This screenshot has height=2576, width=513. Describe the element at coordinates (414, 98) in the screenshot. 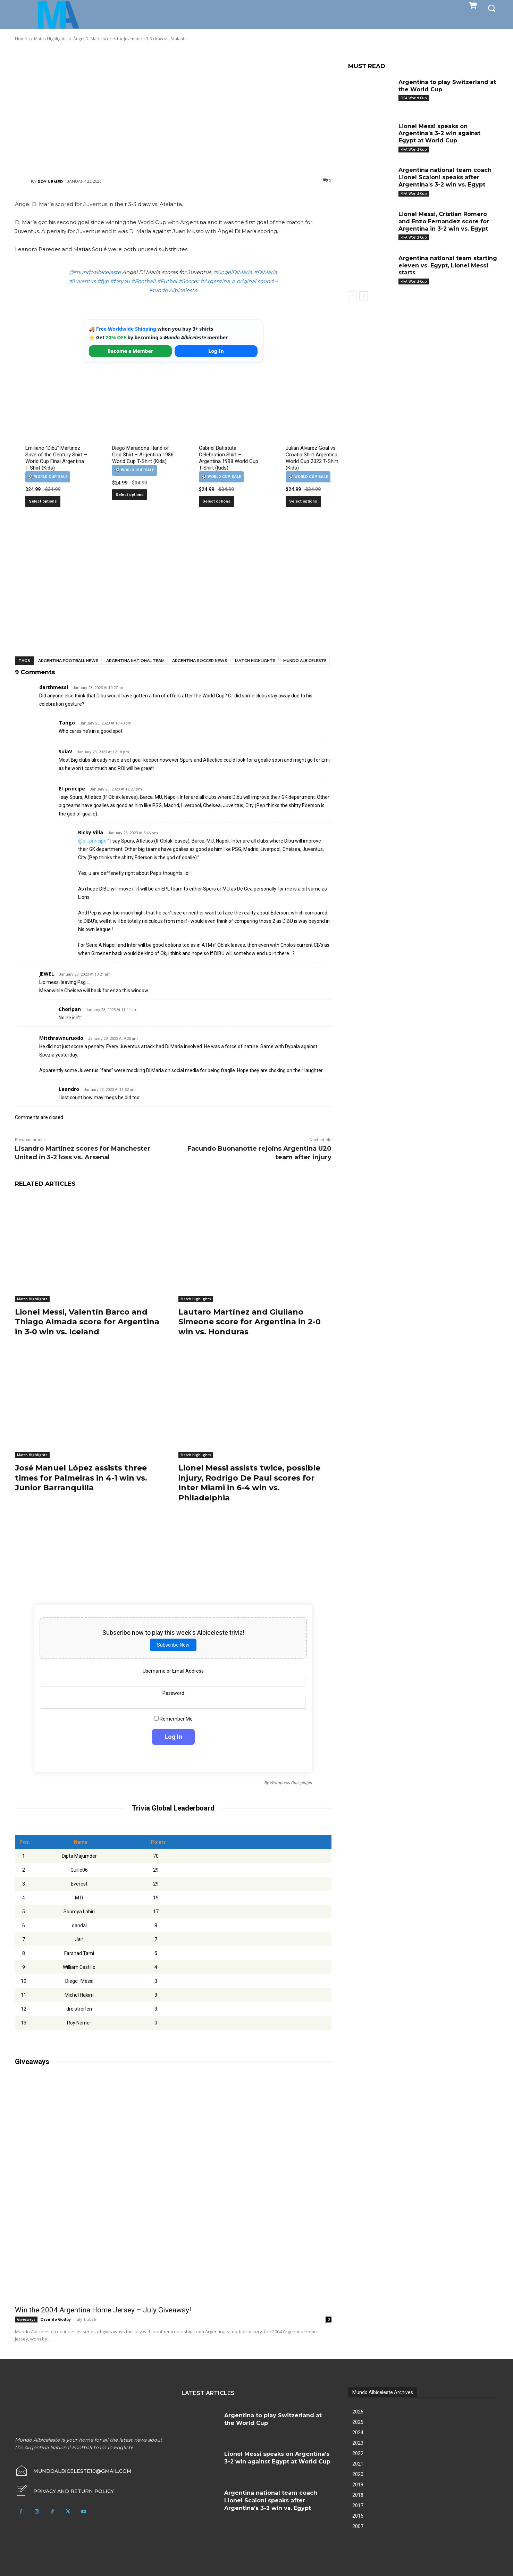

I see `FIFA World Cup` at that location.